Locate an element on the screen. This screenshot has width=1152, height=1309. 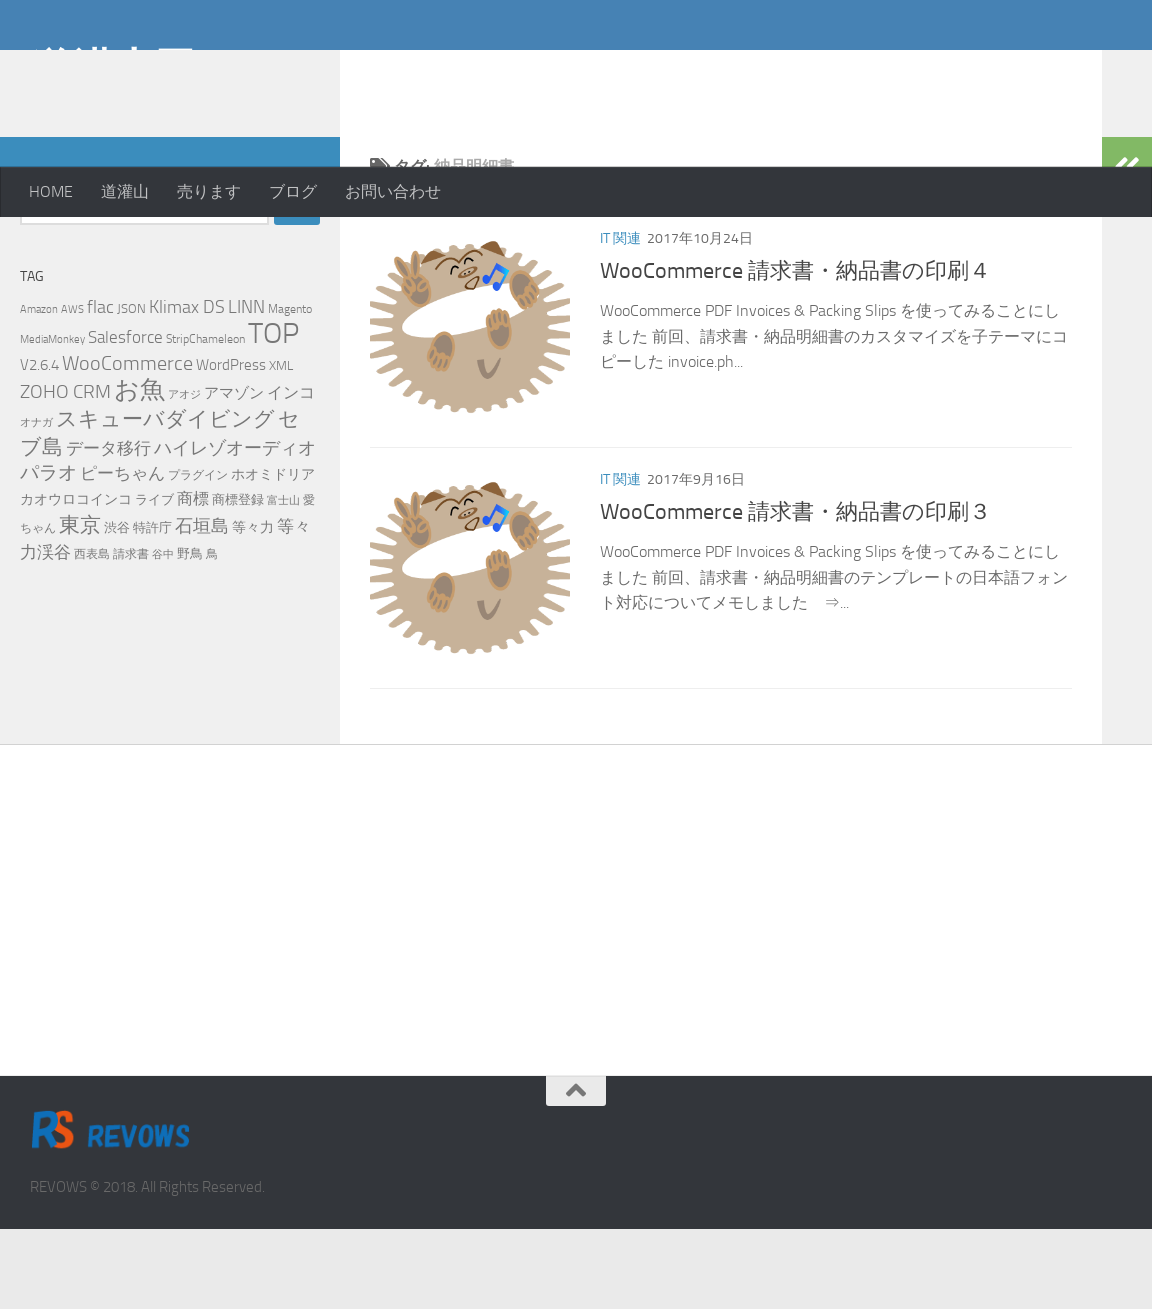
Amazon [Amazon (4個の項目)] is located at coordinates (39, 389).